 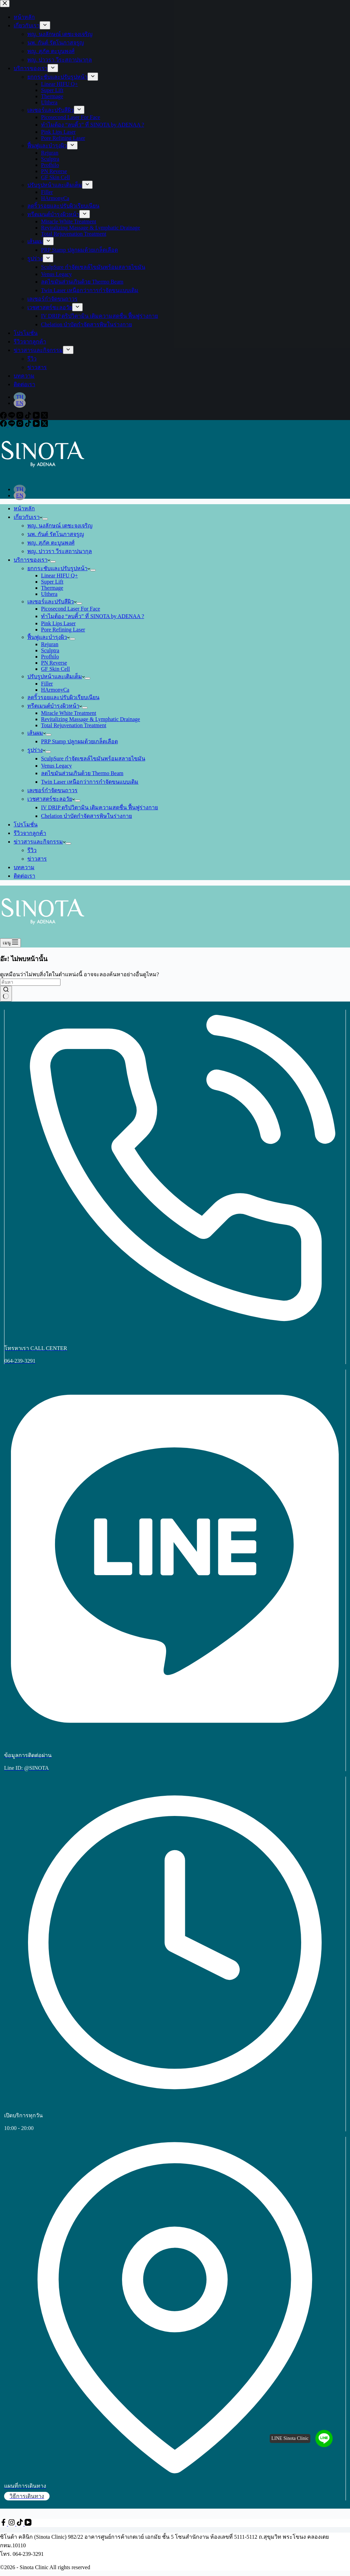 What do you see at coordinates (29, 425) in the screenshot?
I see `[TikTok]` at bounding box center [29, 425].